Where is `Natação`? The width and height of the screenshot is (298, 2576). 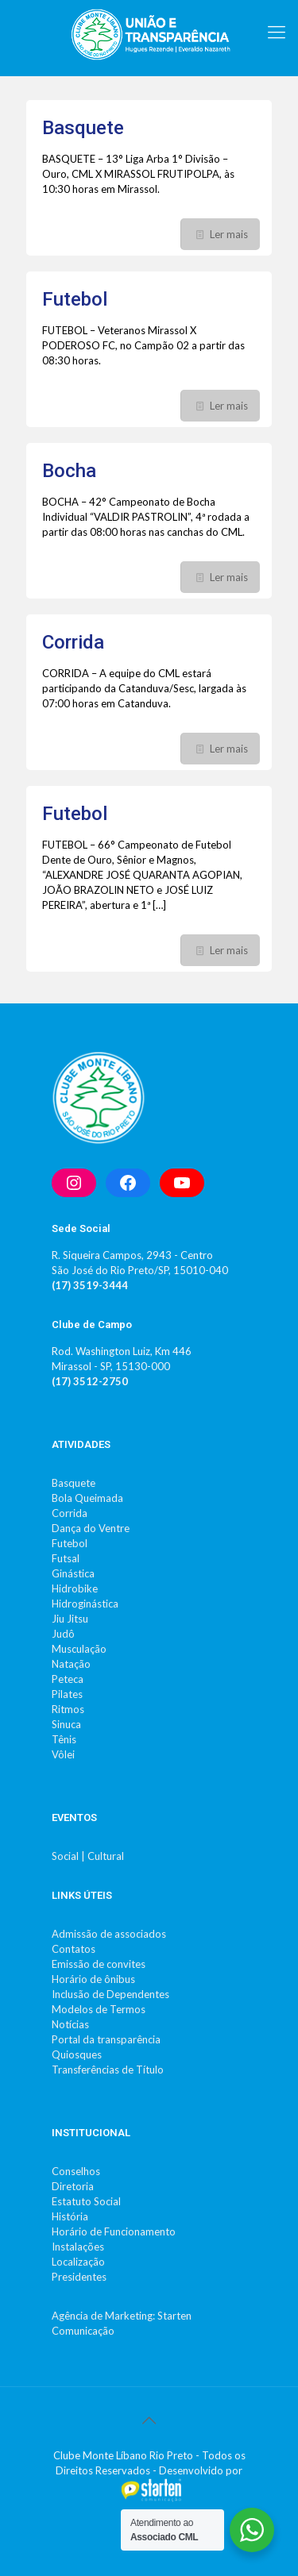 Natação is located at coordinates (71, 1664).